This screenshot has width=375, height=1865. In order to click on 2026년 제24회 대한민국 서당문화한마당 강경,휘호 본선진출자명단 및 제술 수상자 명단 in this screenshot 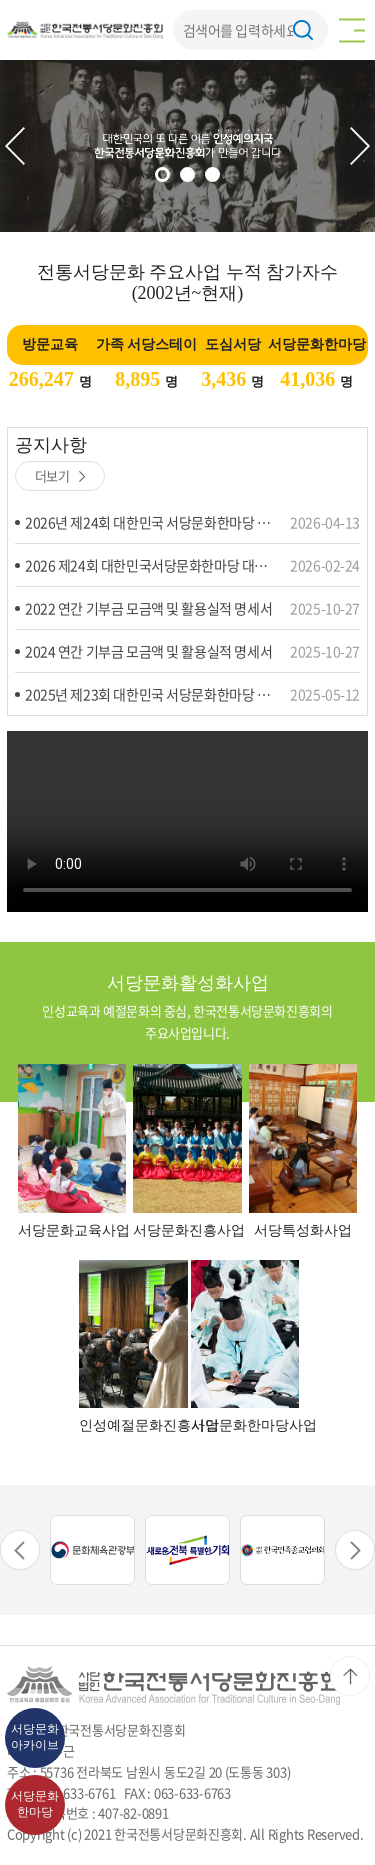, I will do `click(150, 522)`.